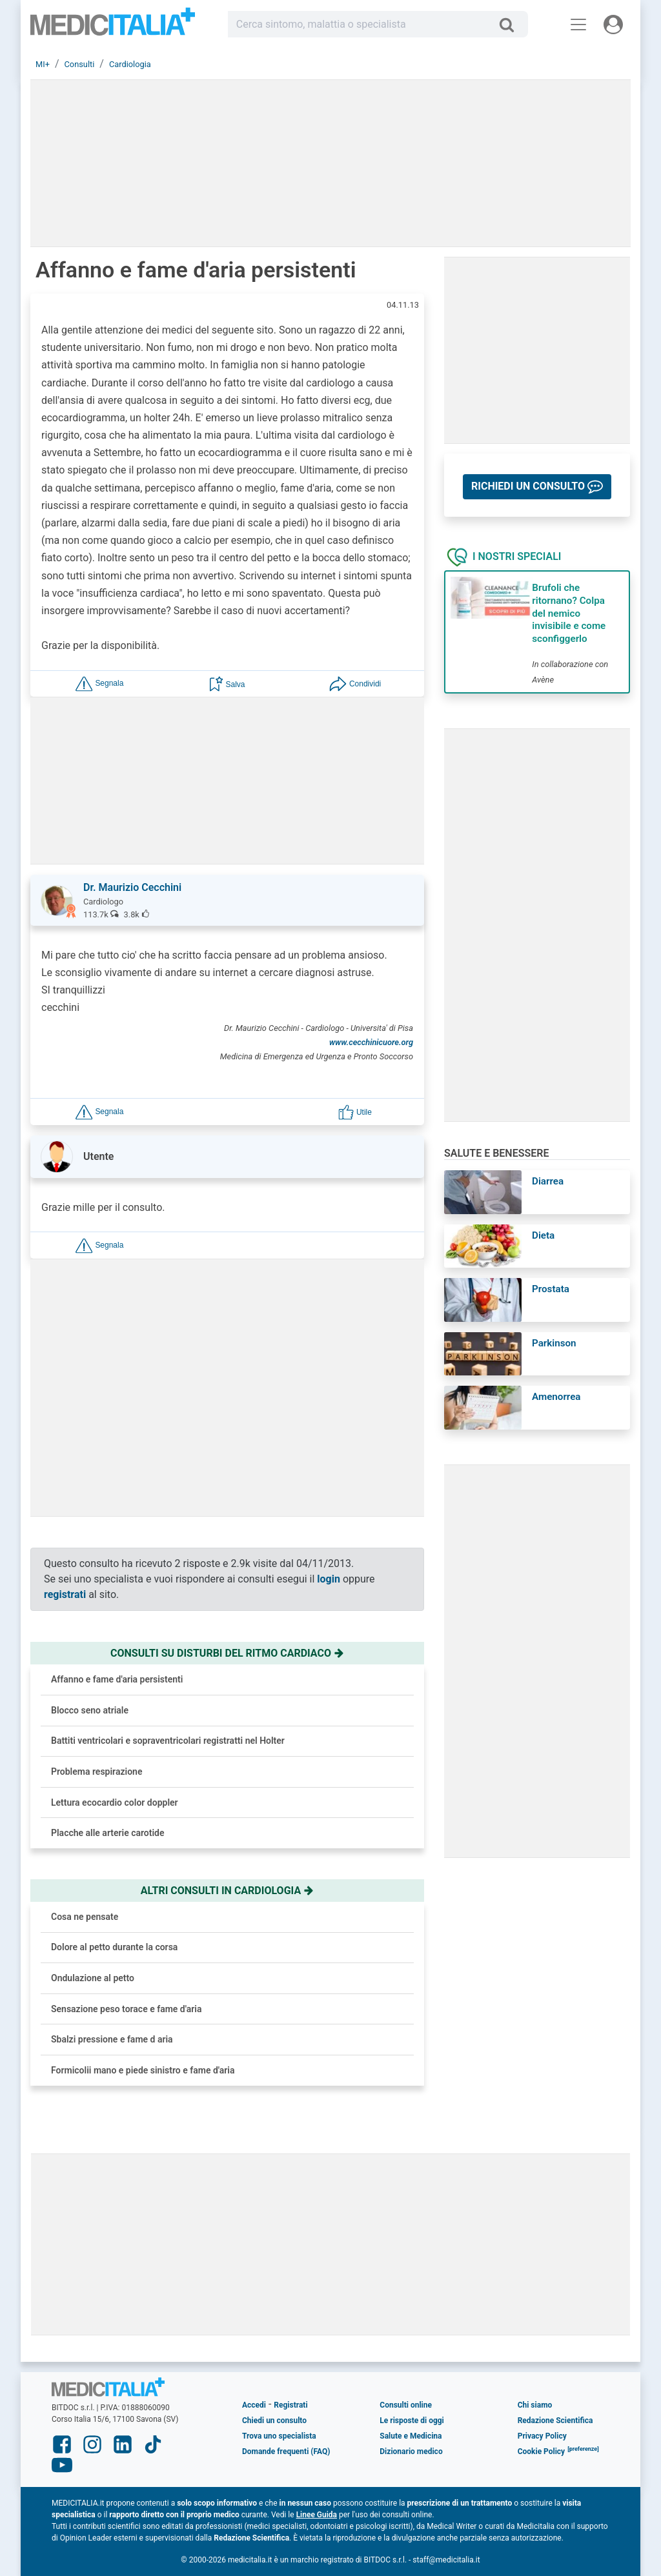 The height and width of the screenshot is (2576, 661). Describe the element at coordinates (555, 2420) in the screenshot. I see `Redazione Scientifica` at that location.